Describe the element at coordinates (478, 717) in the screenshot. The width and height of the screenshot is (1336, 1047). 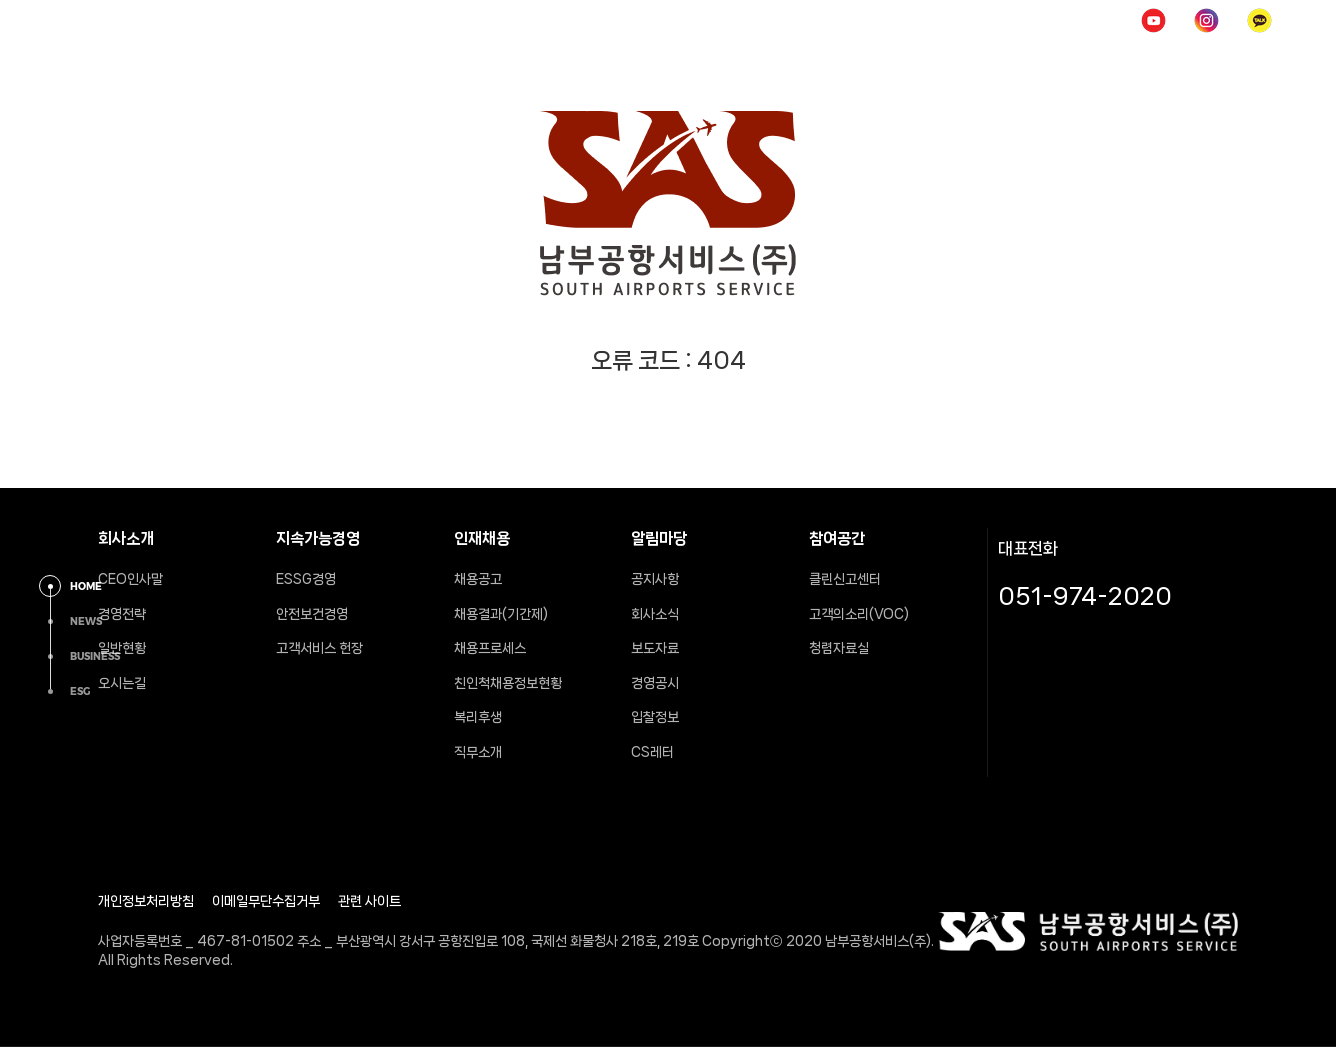
I see `복리후생` at that location.